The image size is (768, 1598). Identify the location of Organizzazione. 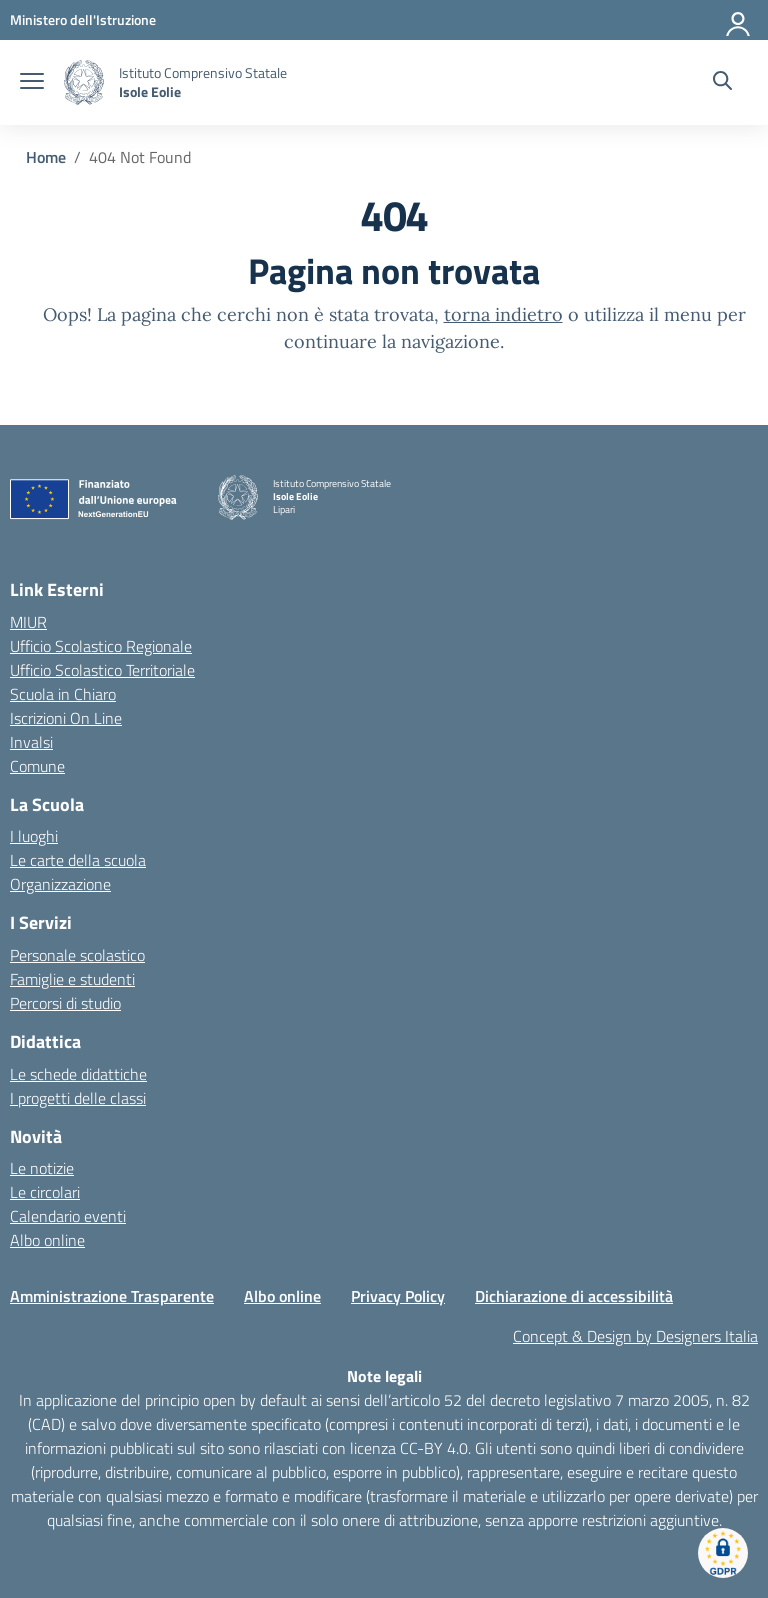
(60, 884).